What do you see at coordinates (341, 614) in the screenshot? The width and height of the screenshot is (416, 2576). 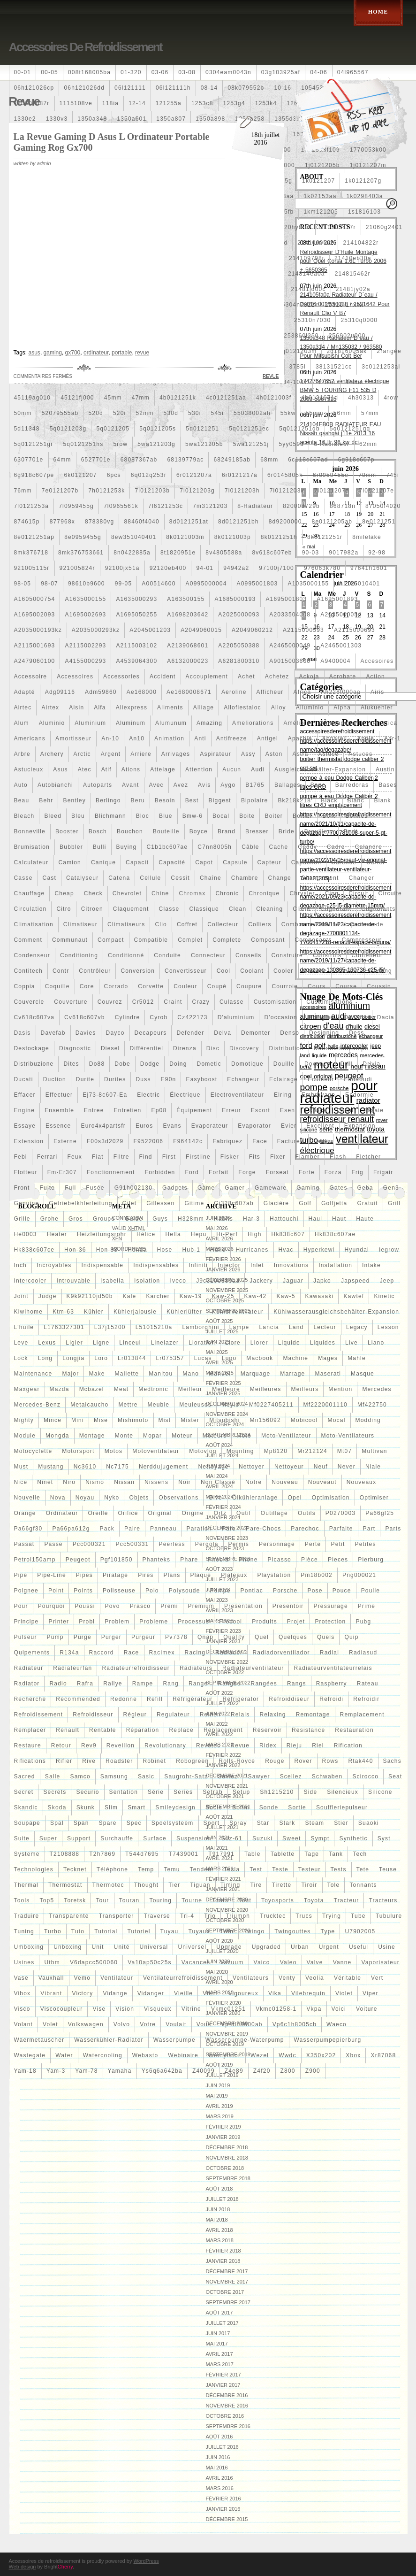 I see `a2035000054` at bounding box center [341, 614].